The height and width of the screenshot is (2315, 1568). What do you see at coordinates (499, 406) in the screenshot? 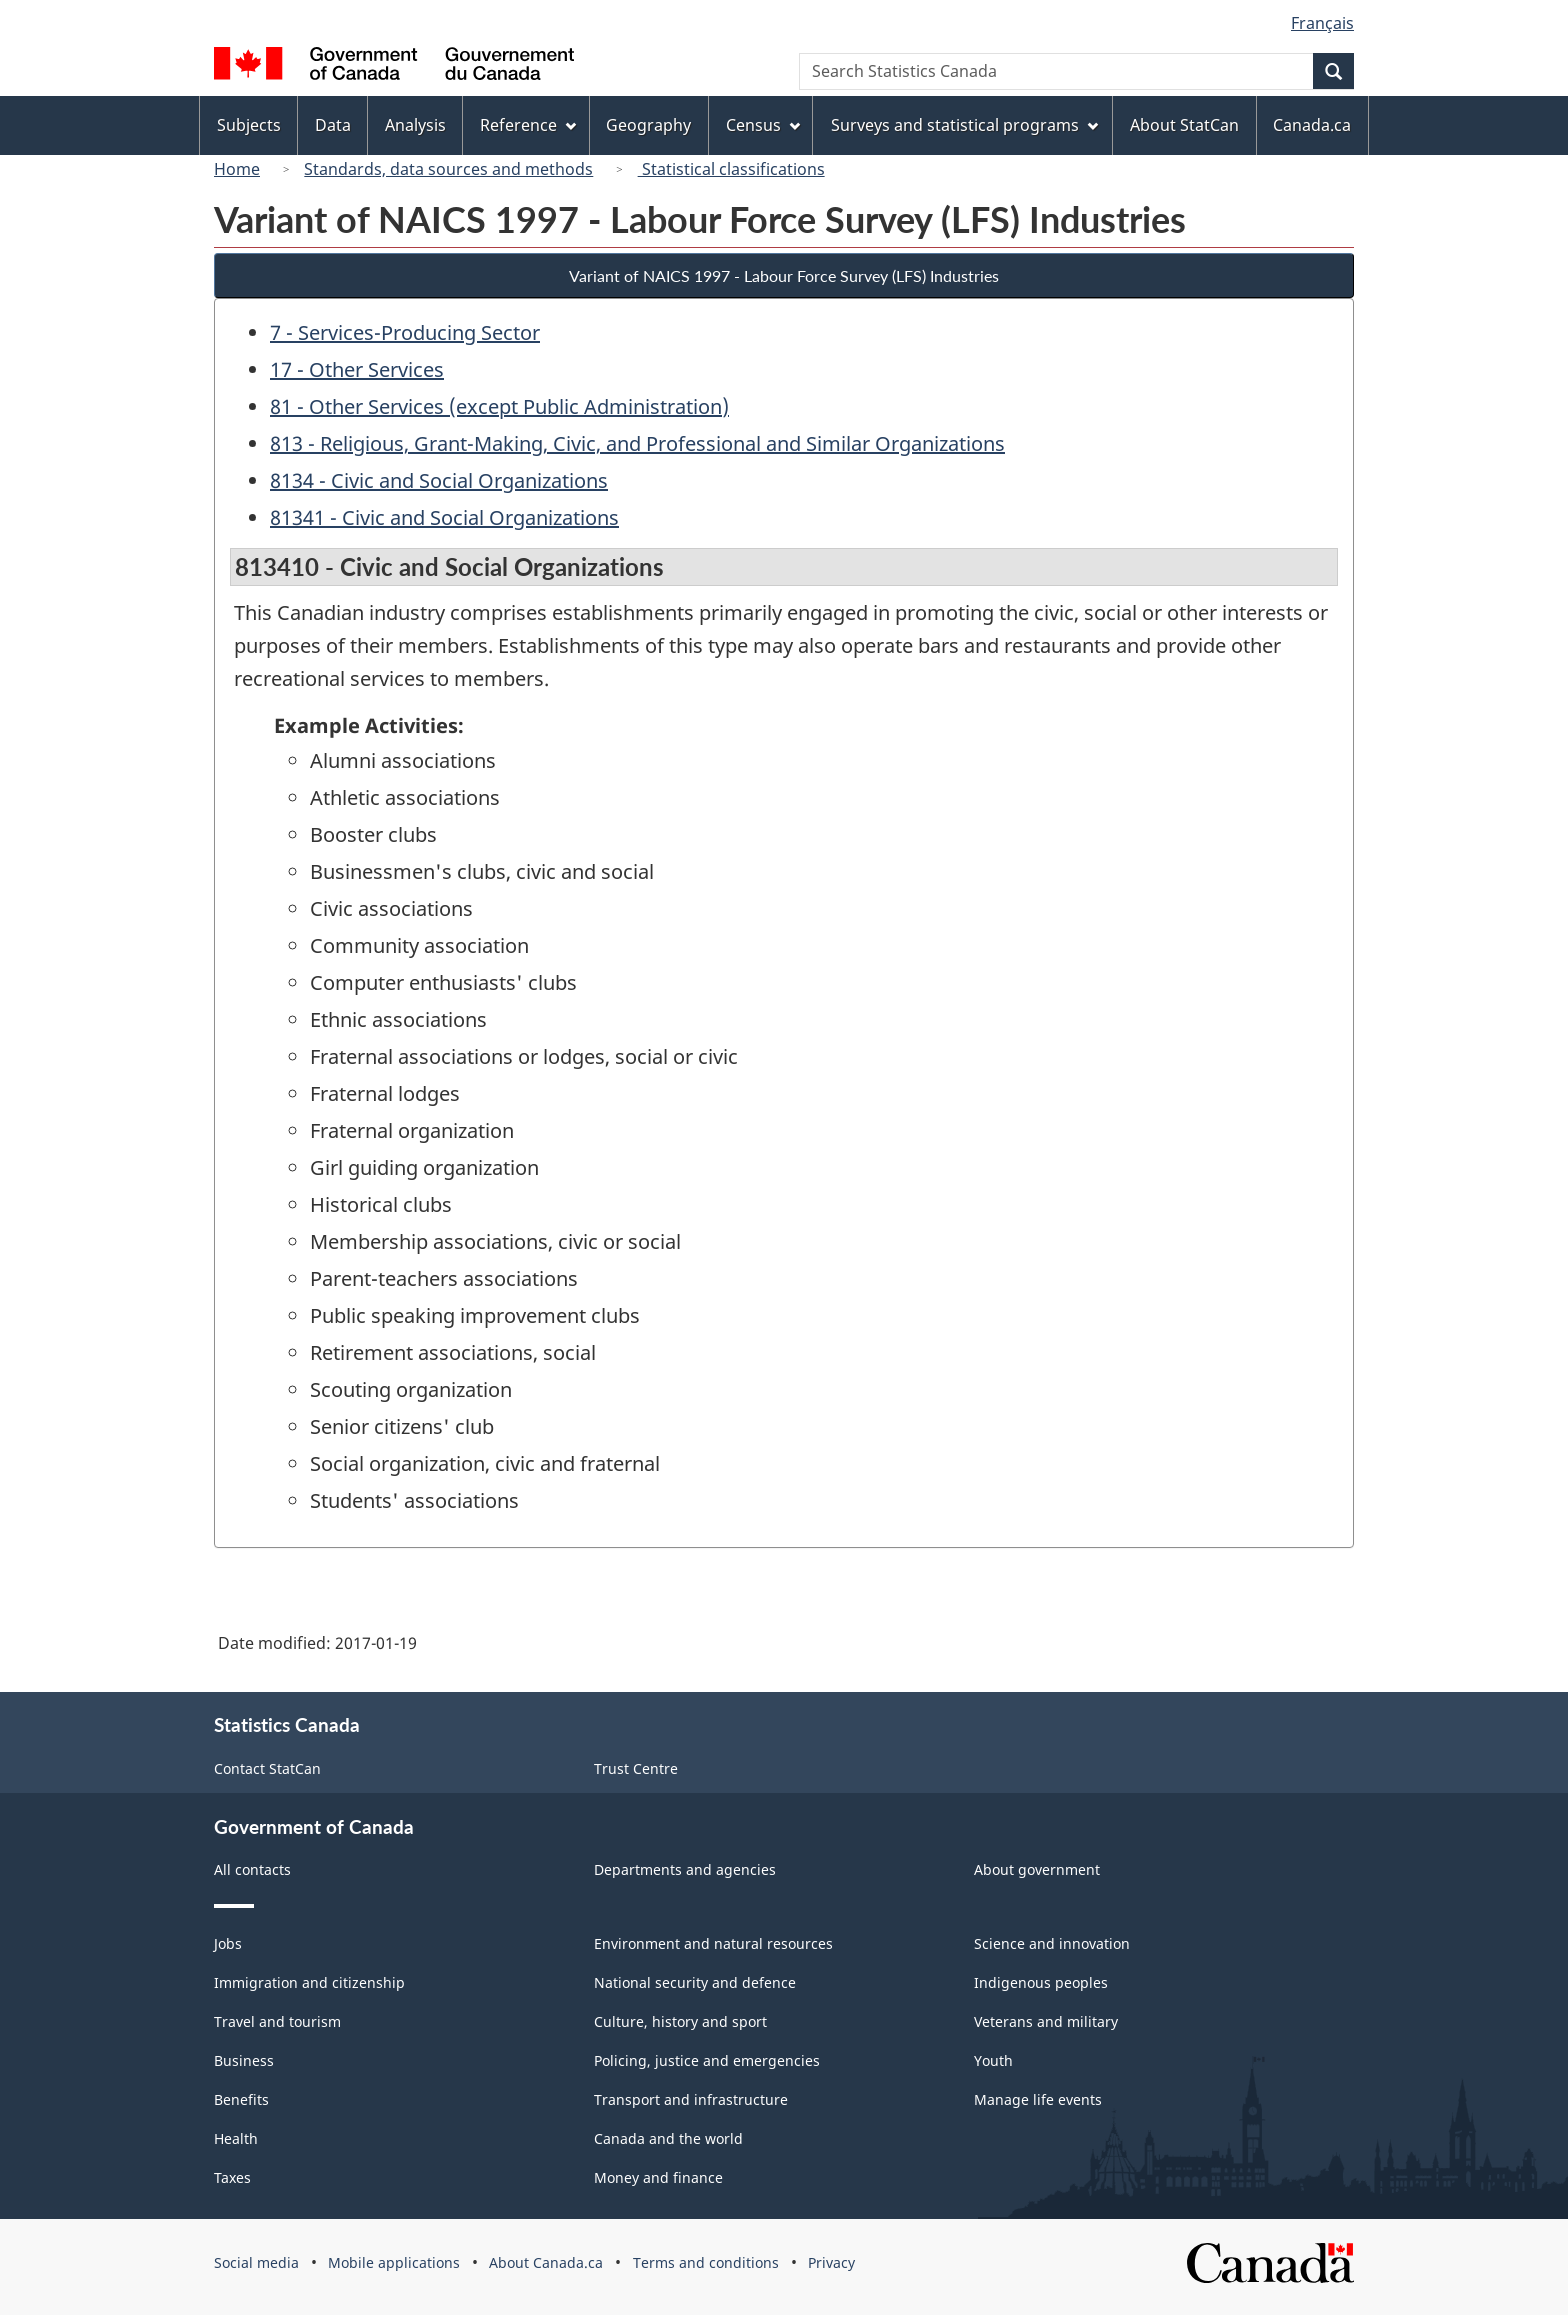
I see `81 - Other Services (except Public Administration)` at bounding box center [499, 406].